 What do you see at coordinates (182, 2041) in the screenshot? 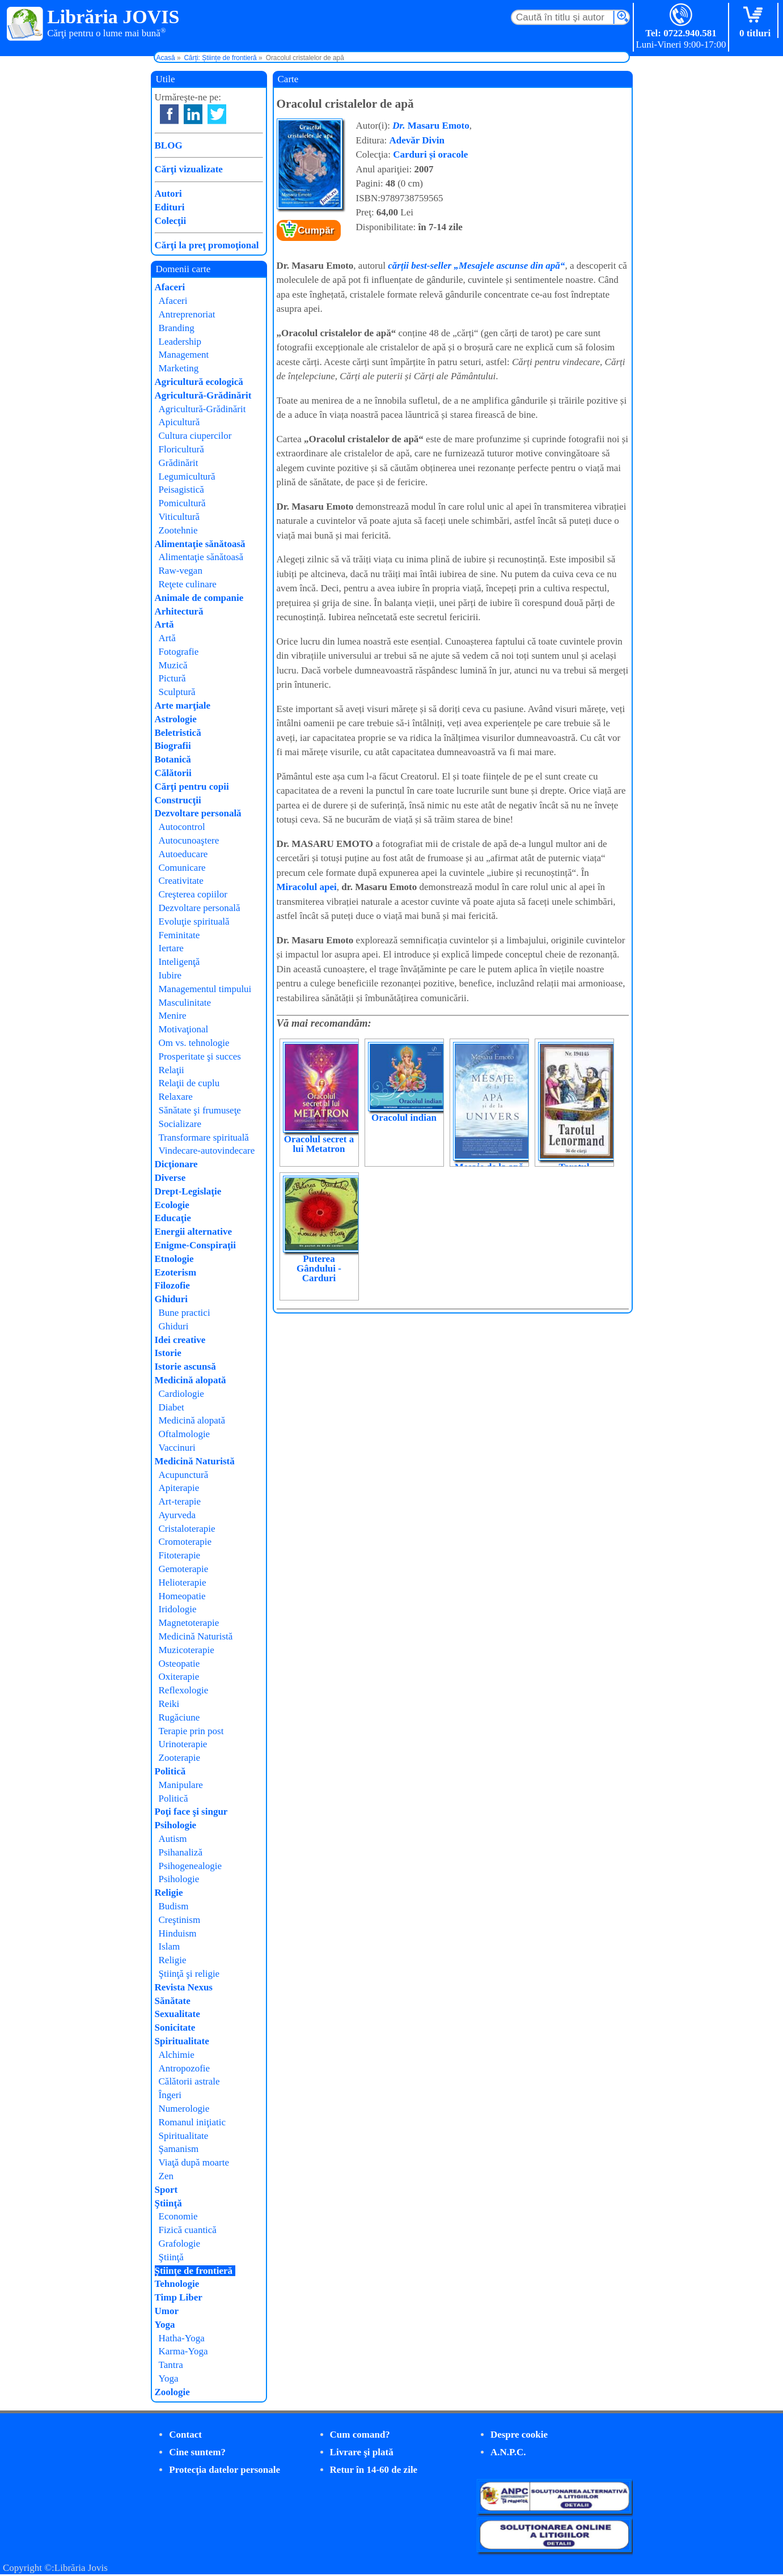
I see `Spiritualitate` at bounding box center [182, 2041].